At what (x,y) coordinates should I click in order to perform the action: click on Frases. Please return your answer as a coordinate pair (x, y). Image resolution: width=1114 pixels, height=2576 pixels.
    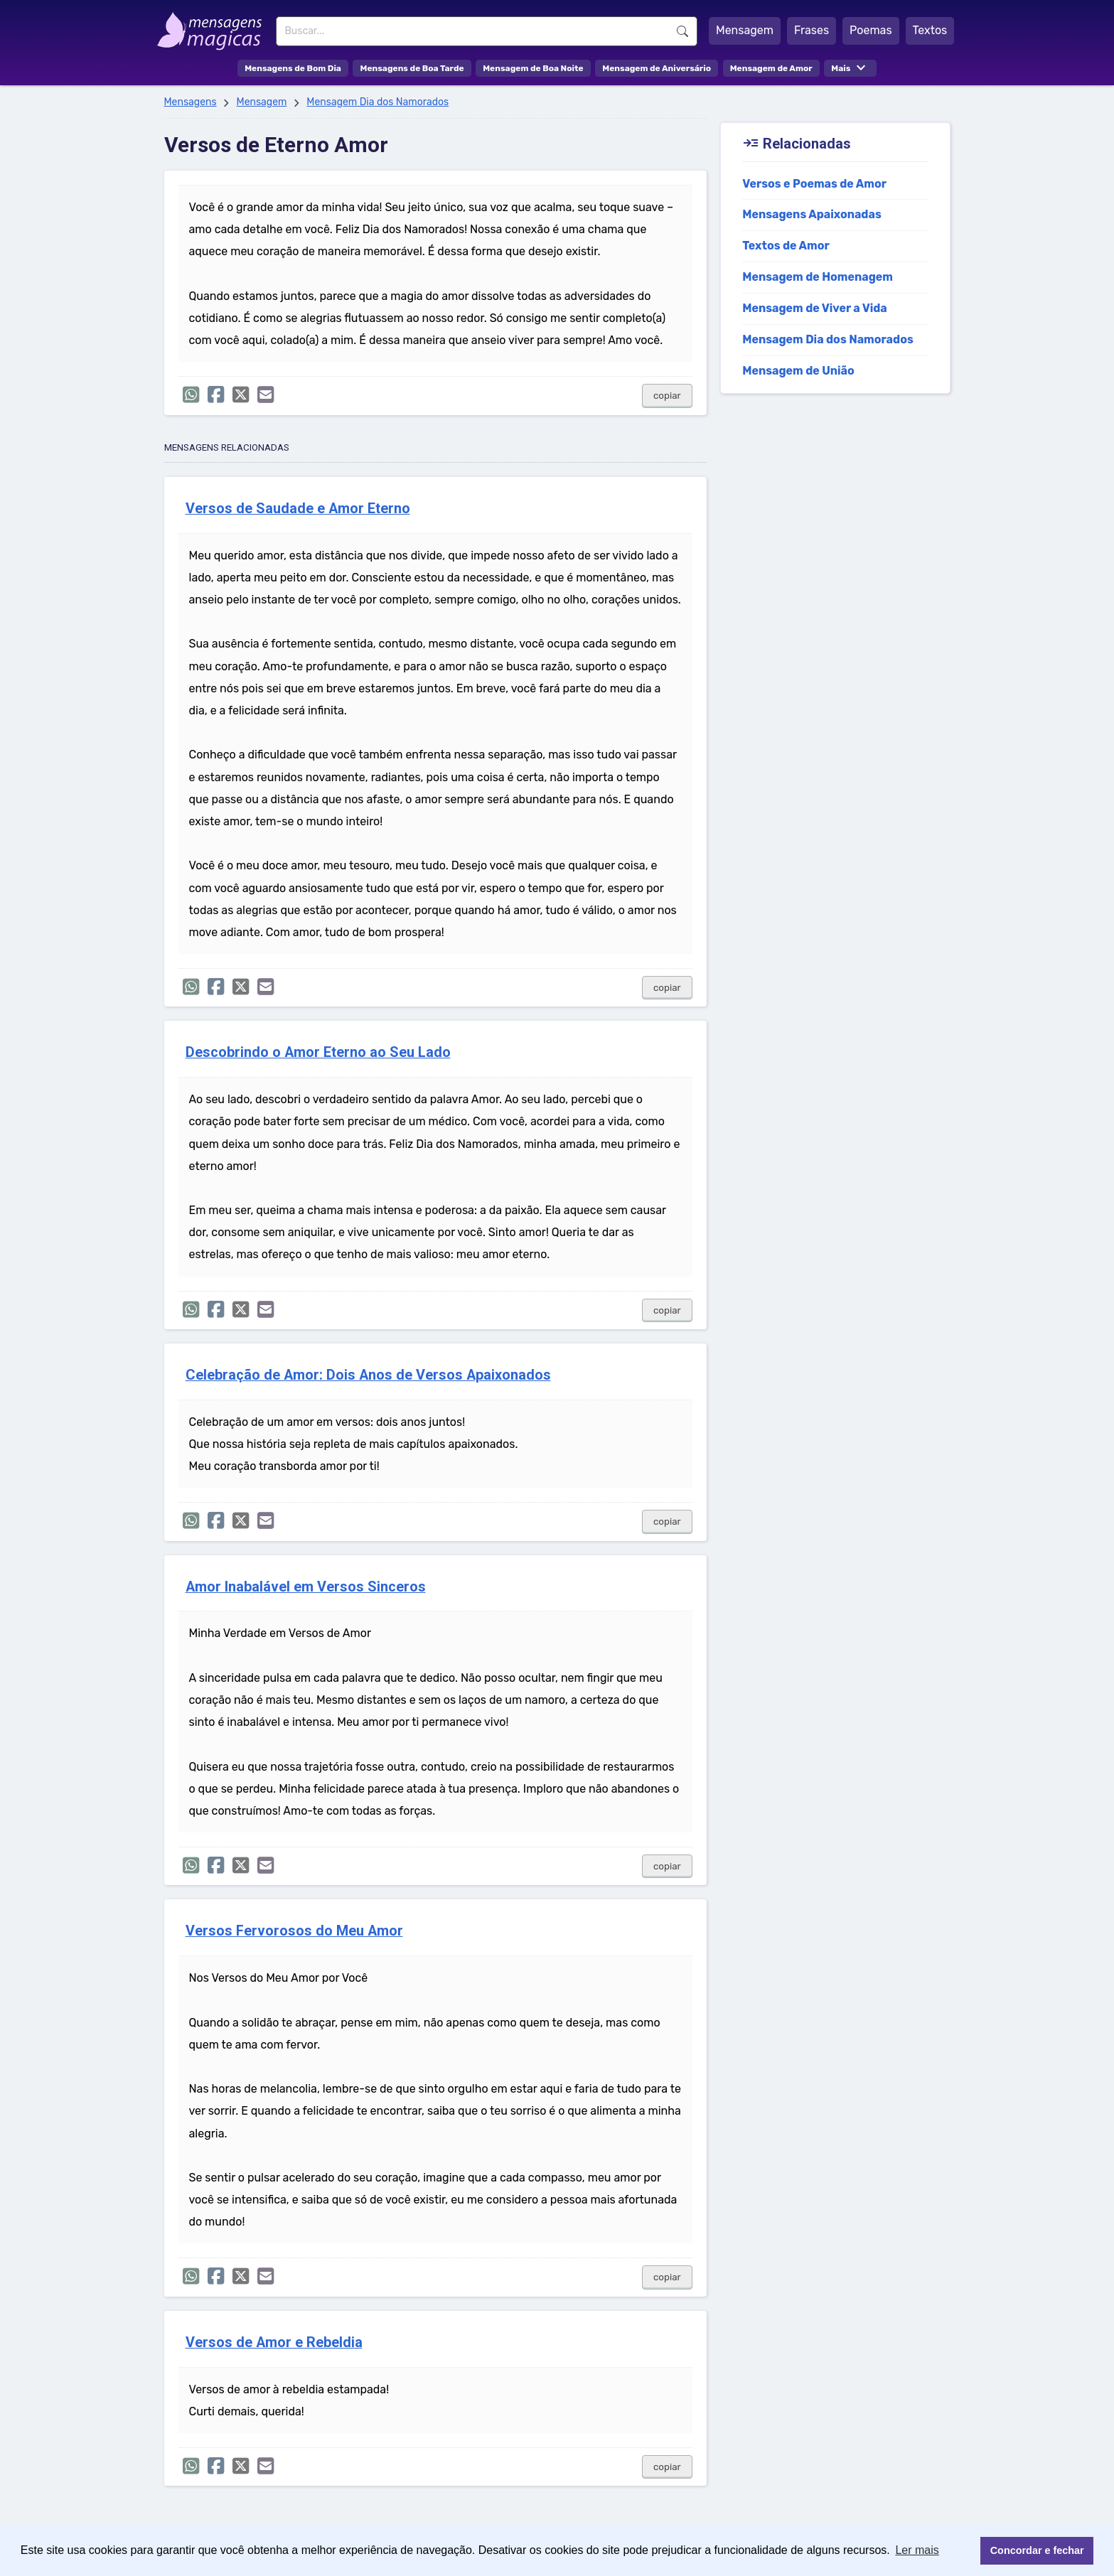
    Looking at the image, I should click on (811, 30).